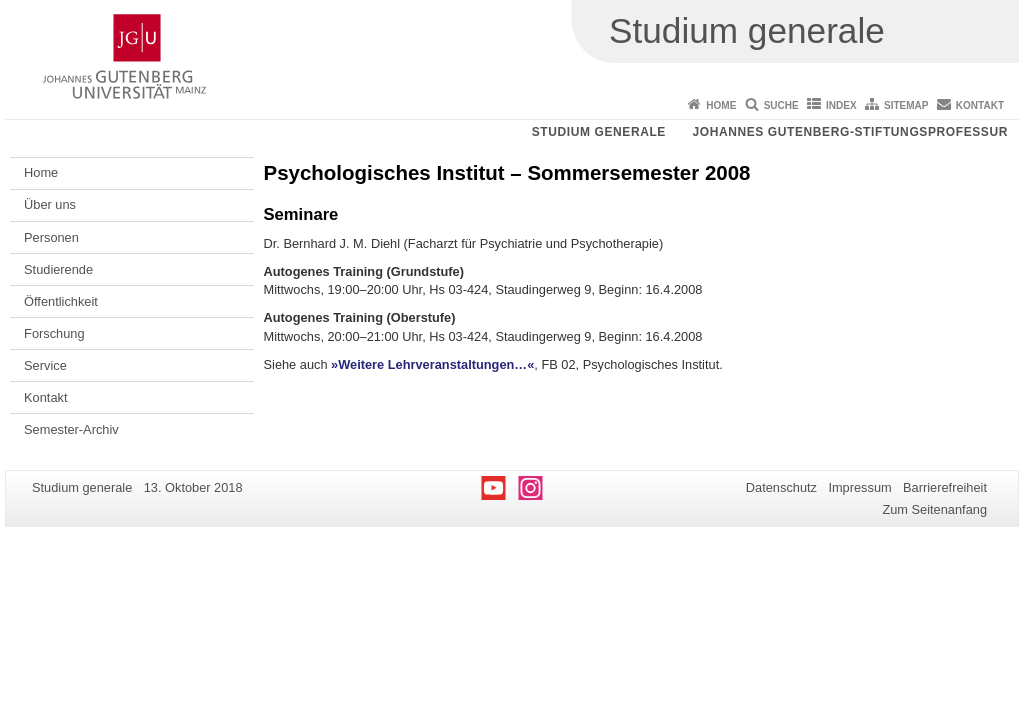  I want to click on Öffentlichkeit, so click(61, 301).